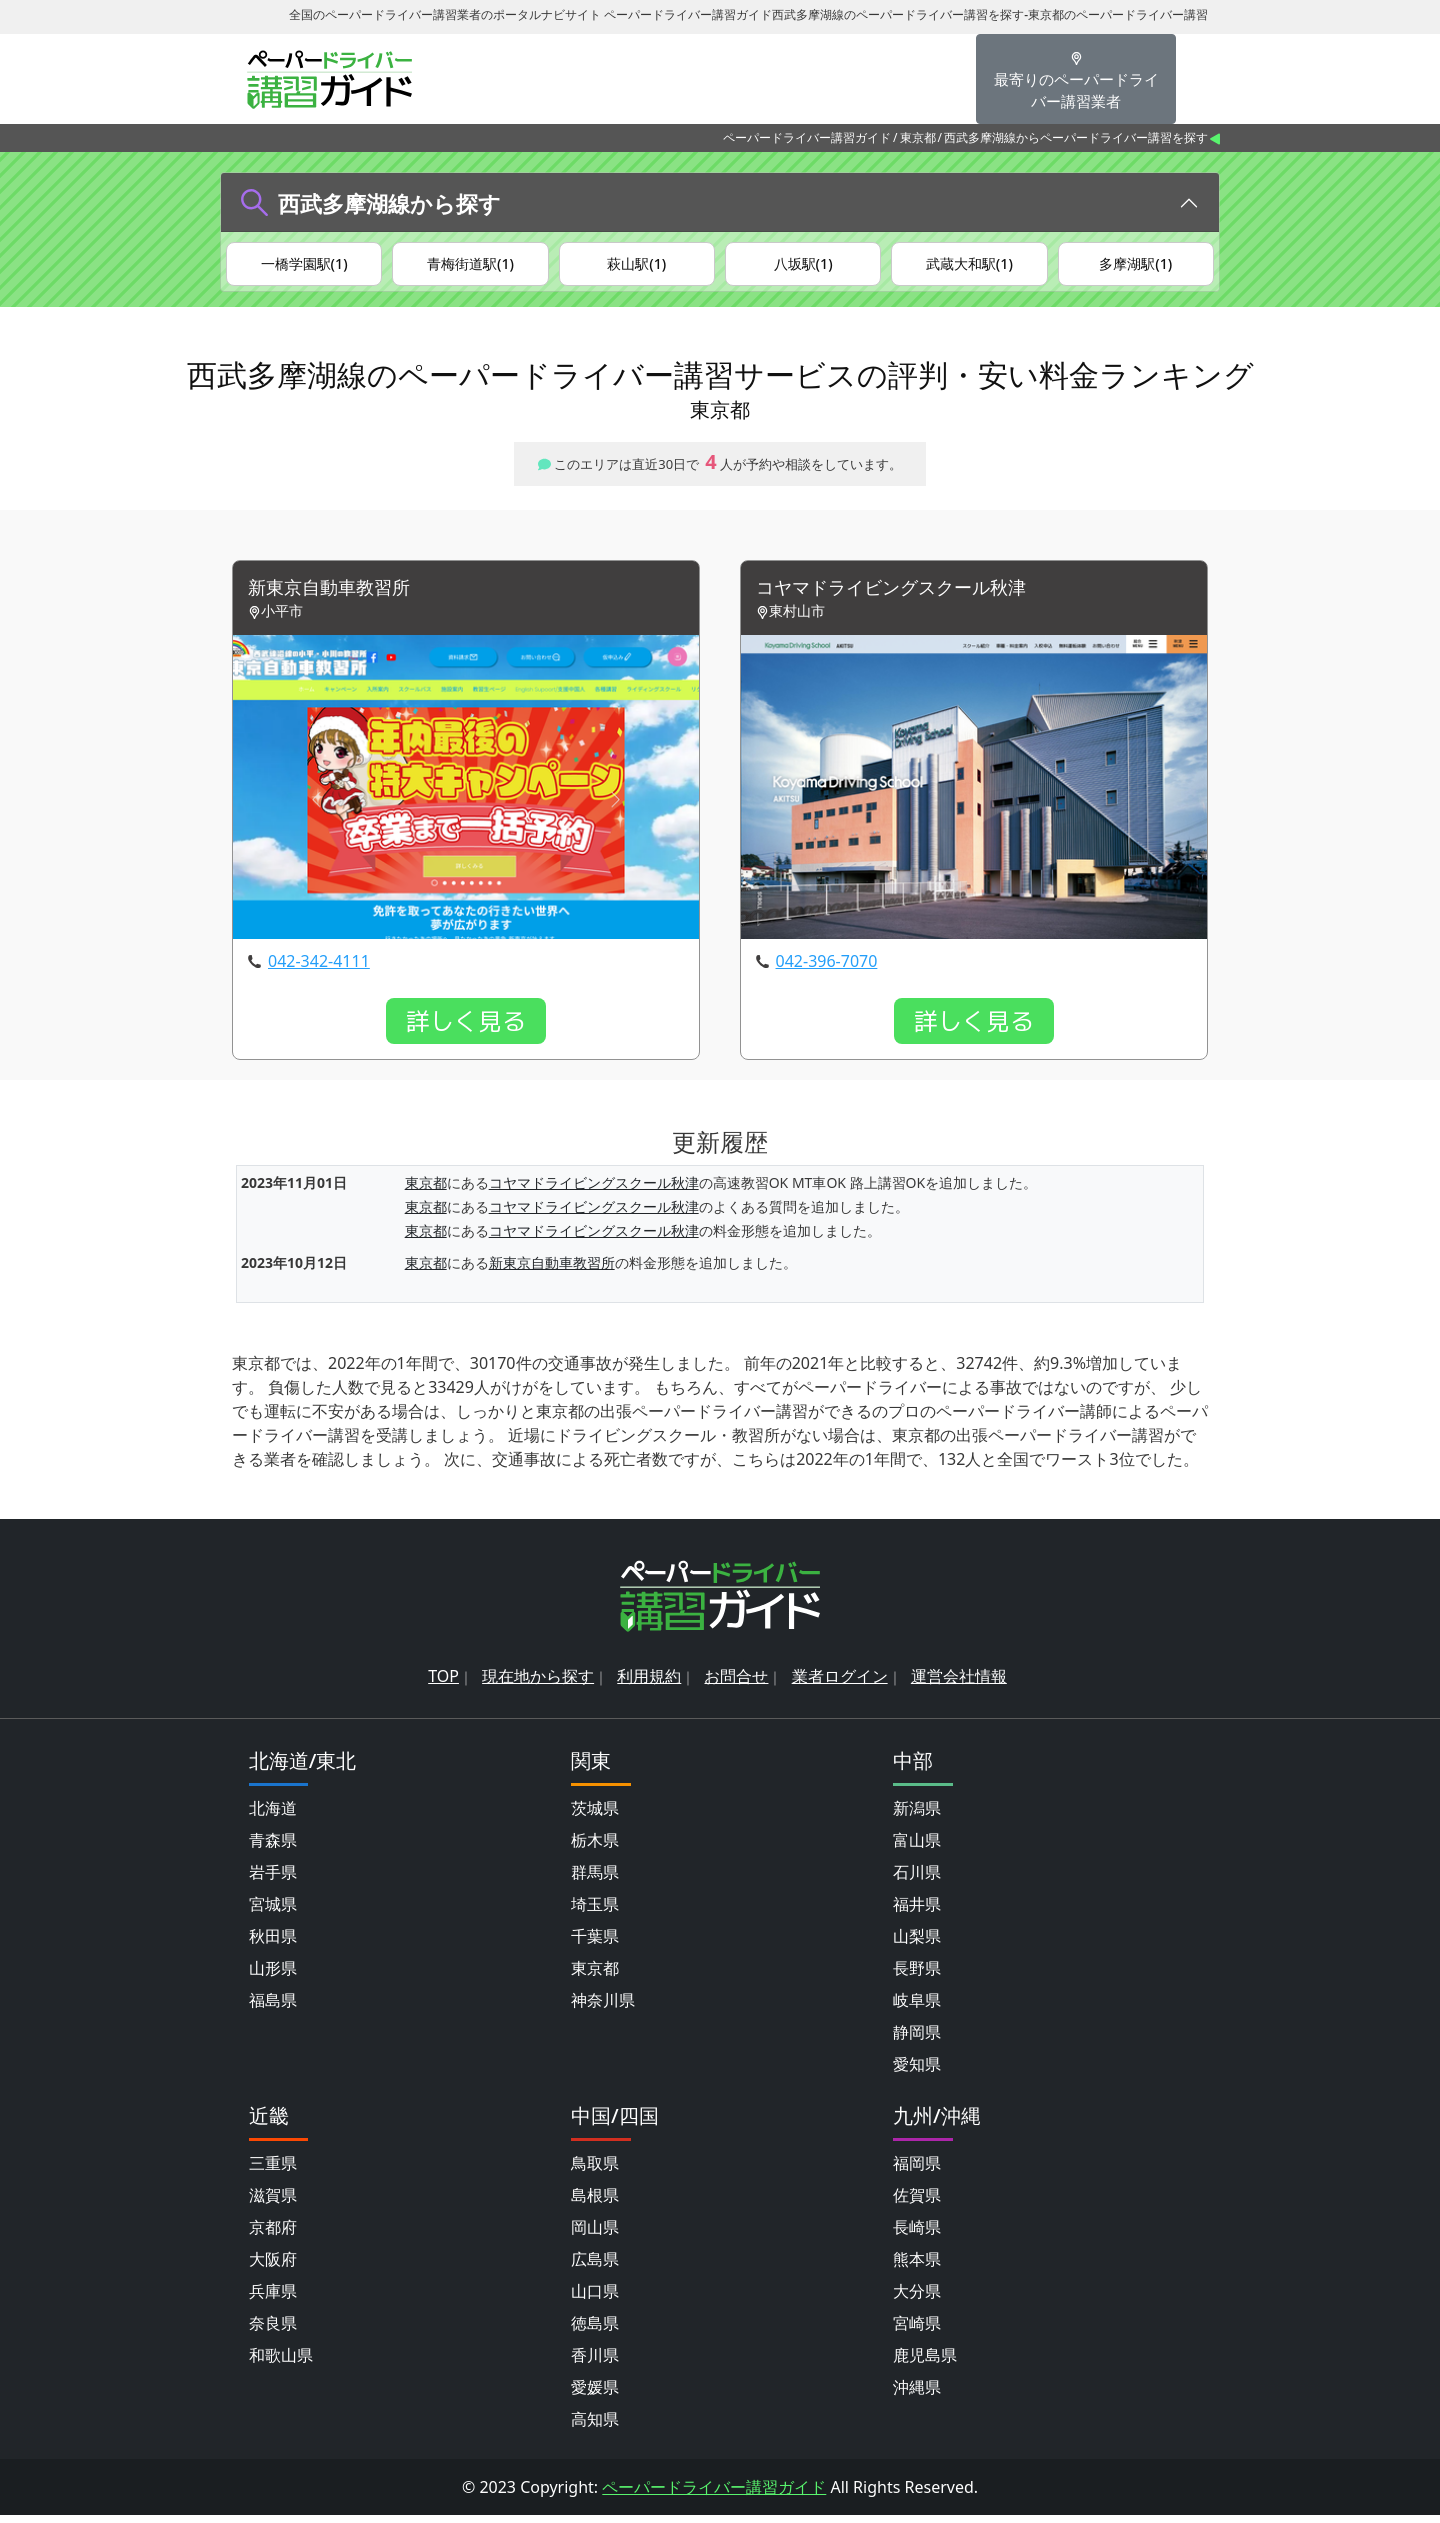 The height and width of the screenshot is (2523, 1440). I want to click on 茨城県, so click(595, 1816).